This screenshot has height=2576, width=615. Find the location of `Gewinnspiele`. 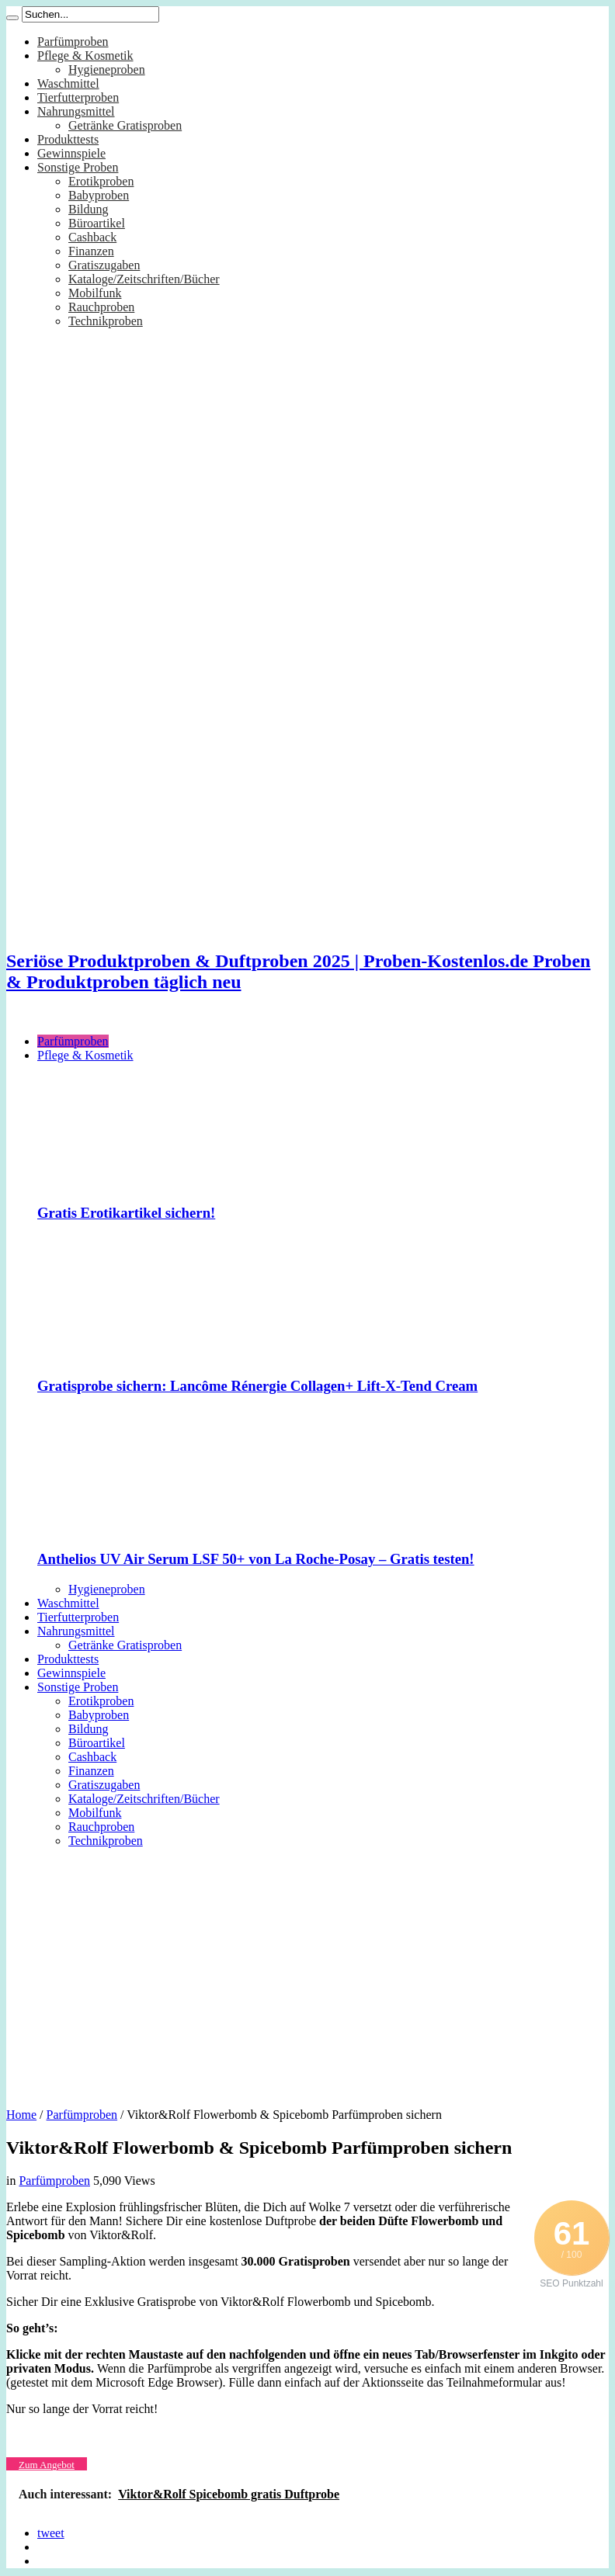

Gewinnspiele is located at coordinates (71, 153).